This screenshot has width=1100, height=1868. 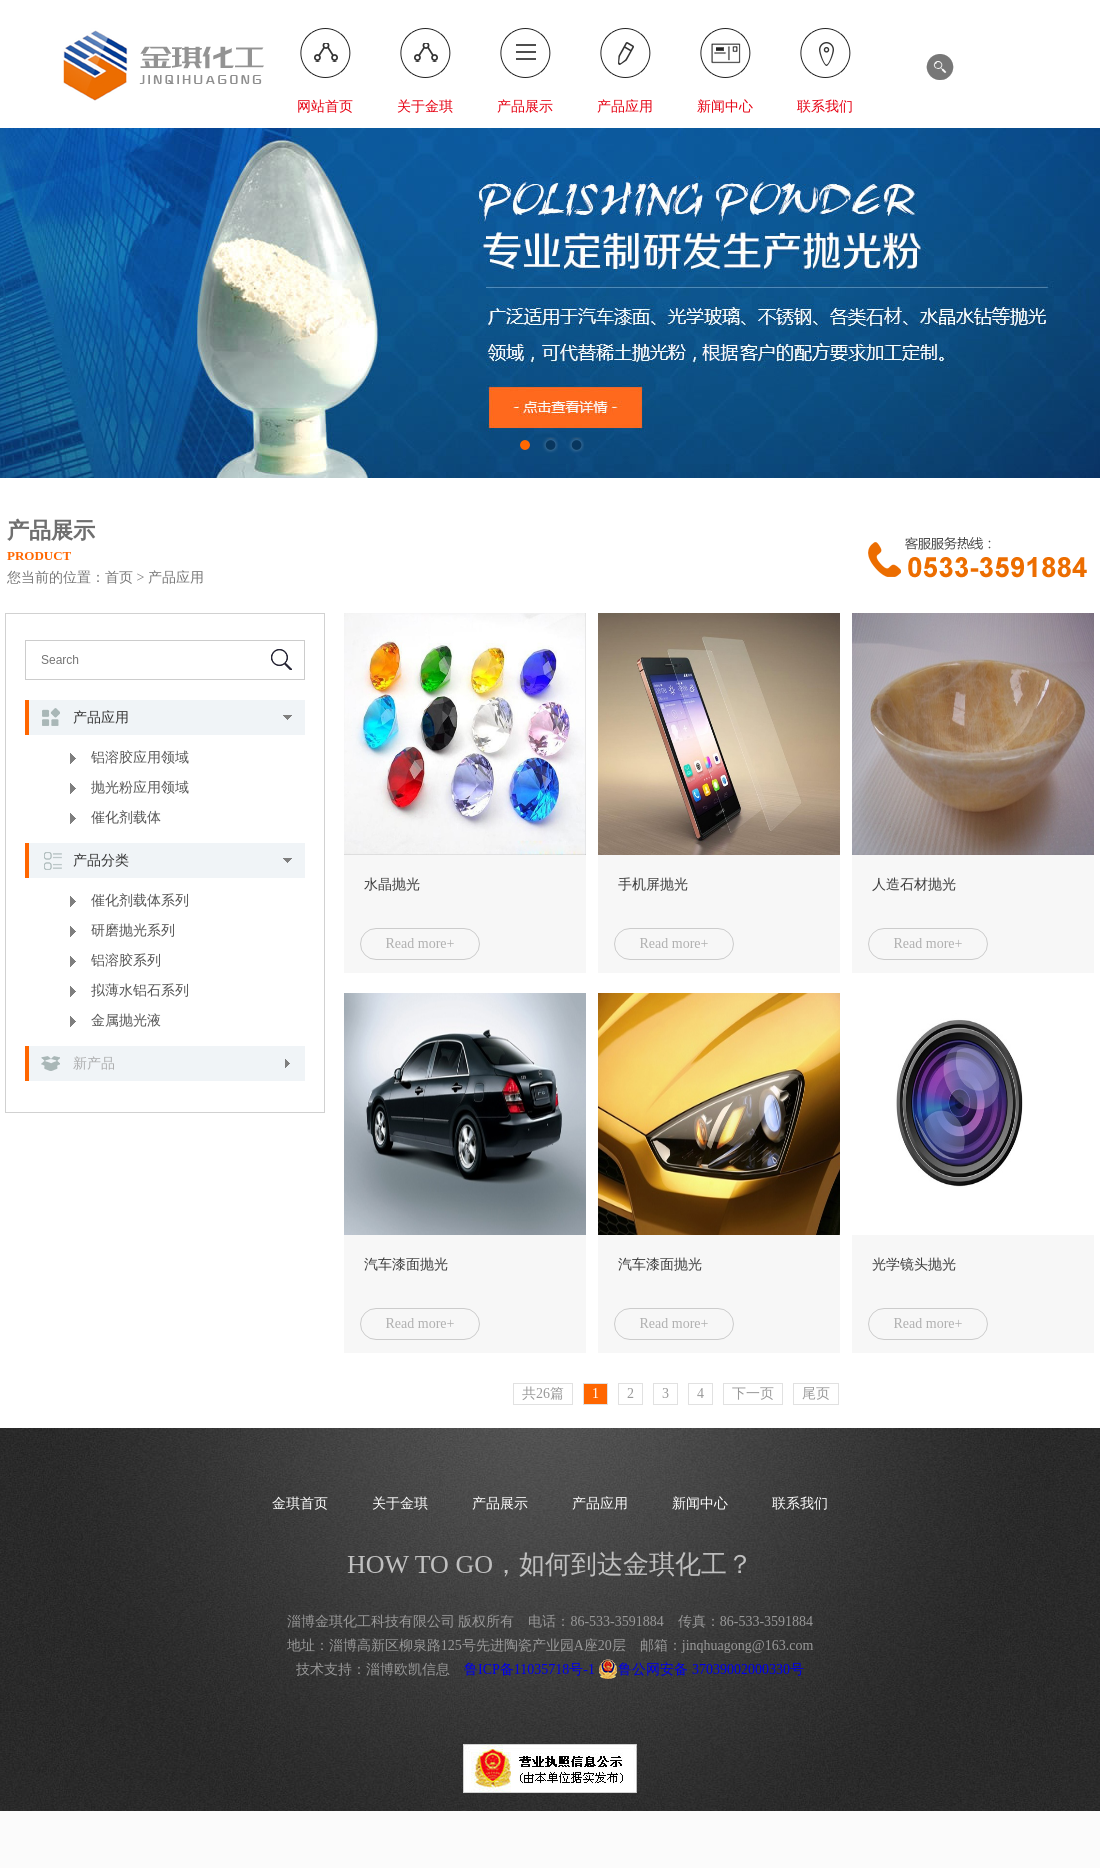 I want to click on 鲁ICP备11035718号-1, so click(x=529, y=1669).